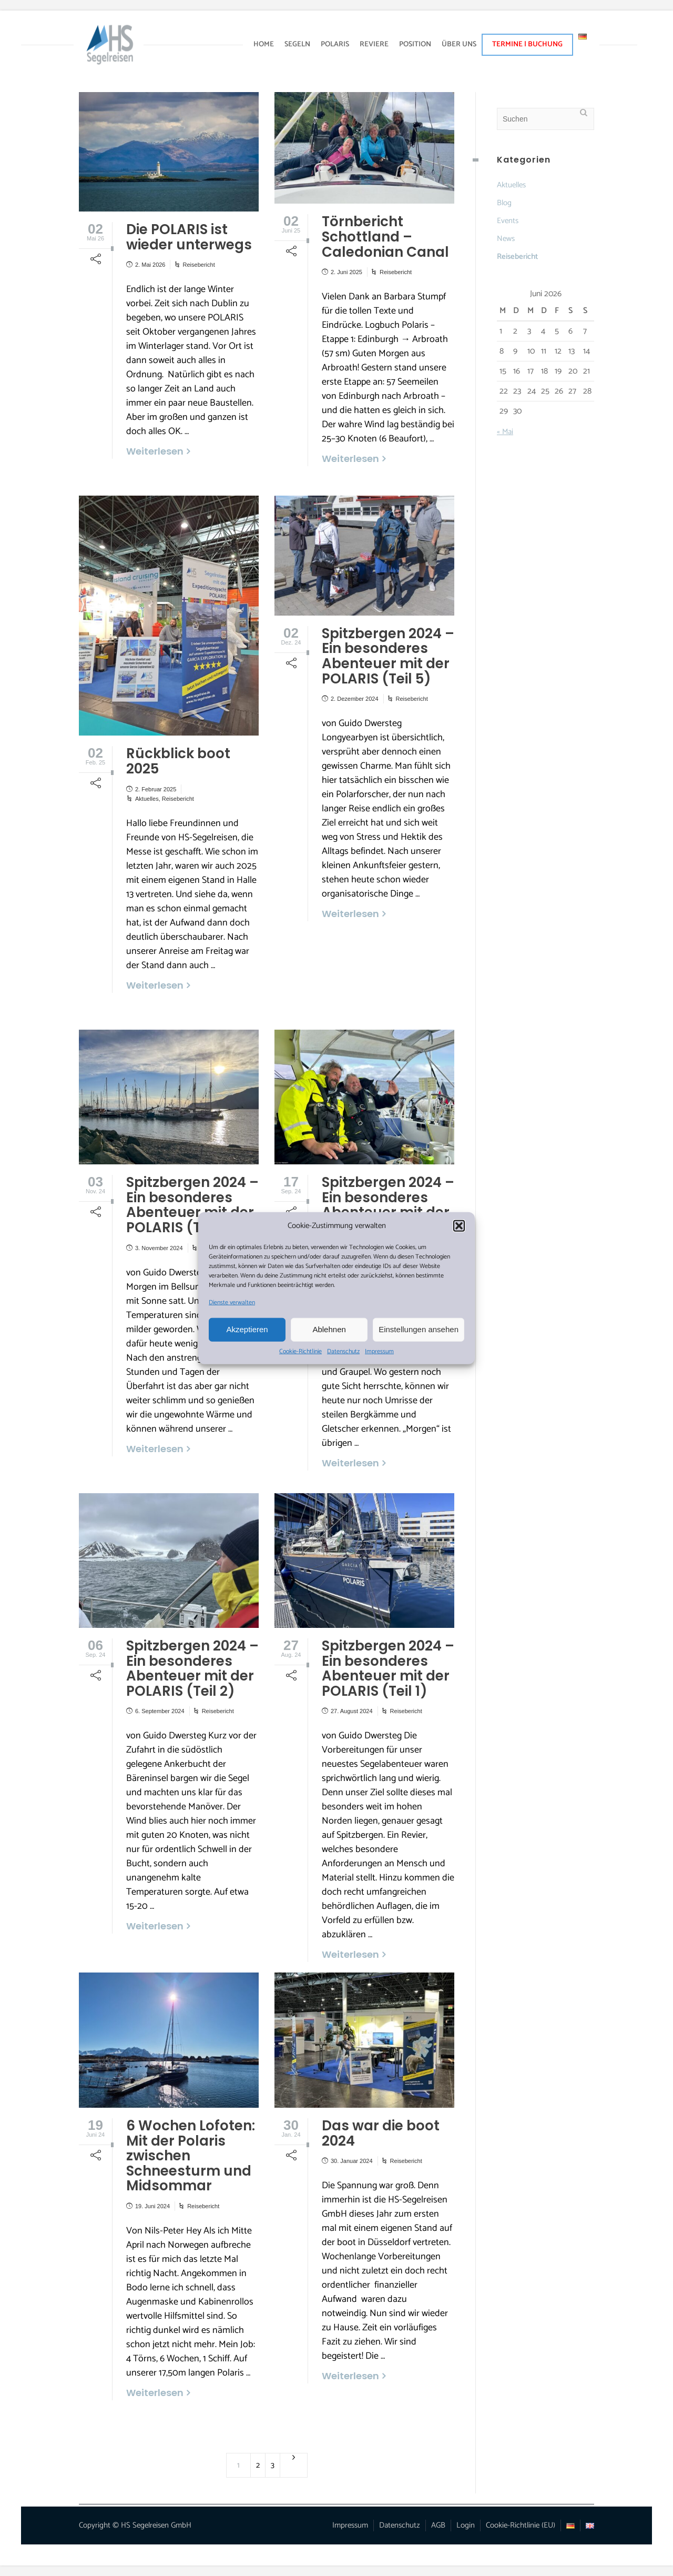  Describe the element at coordinates (232, 1302) in the screenshot. I see `Dienste verwalten` at that location.